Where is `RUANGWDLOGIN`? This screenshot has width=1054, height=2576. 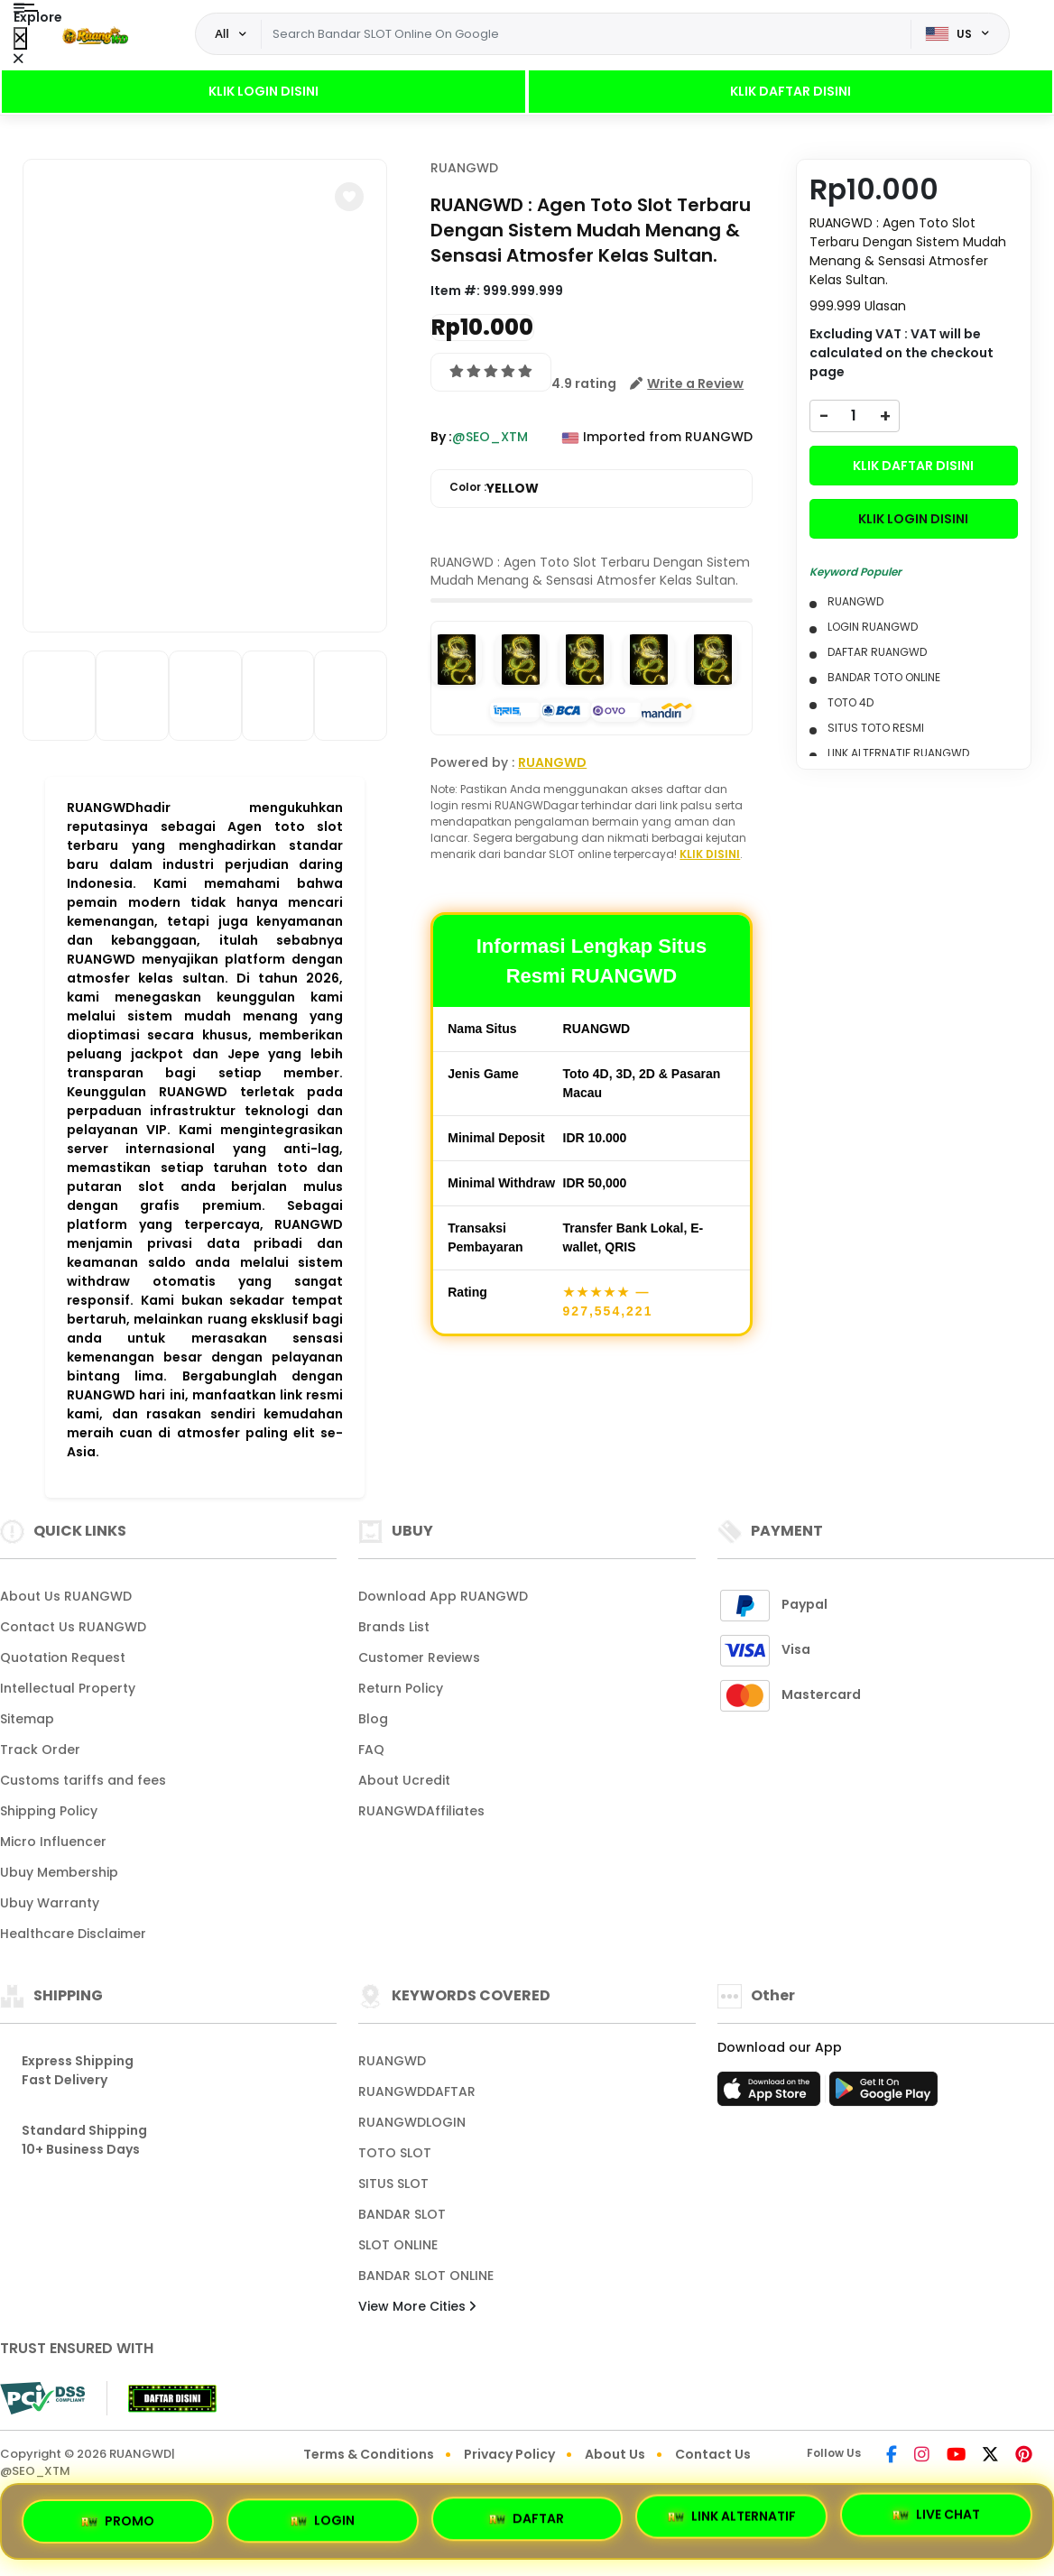
RUANGWDLOGIN is located at coordinates (412, 2122).